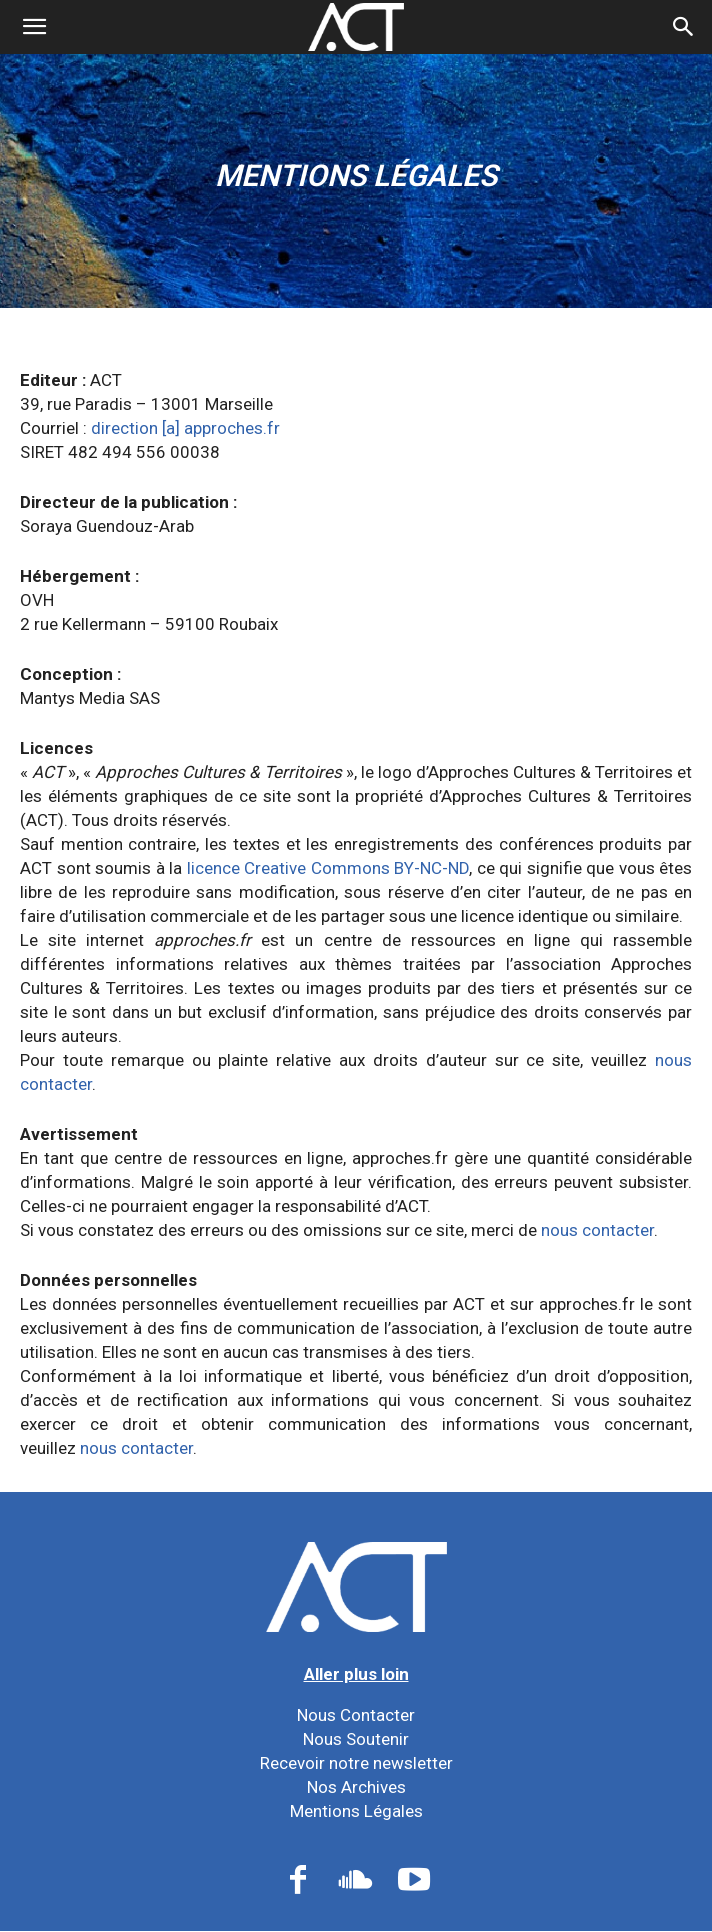 The image size is (712, 1932). I want to click on Nous Contacter, so click(356, 1715).